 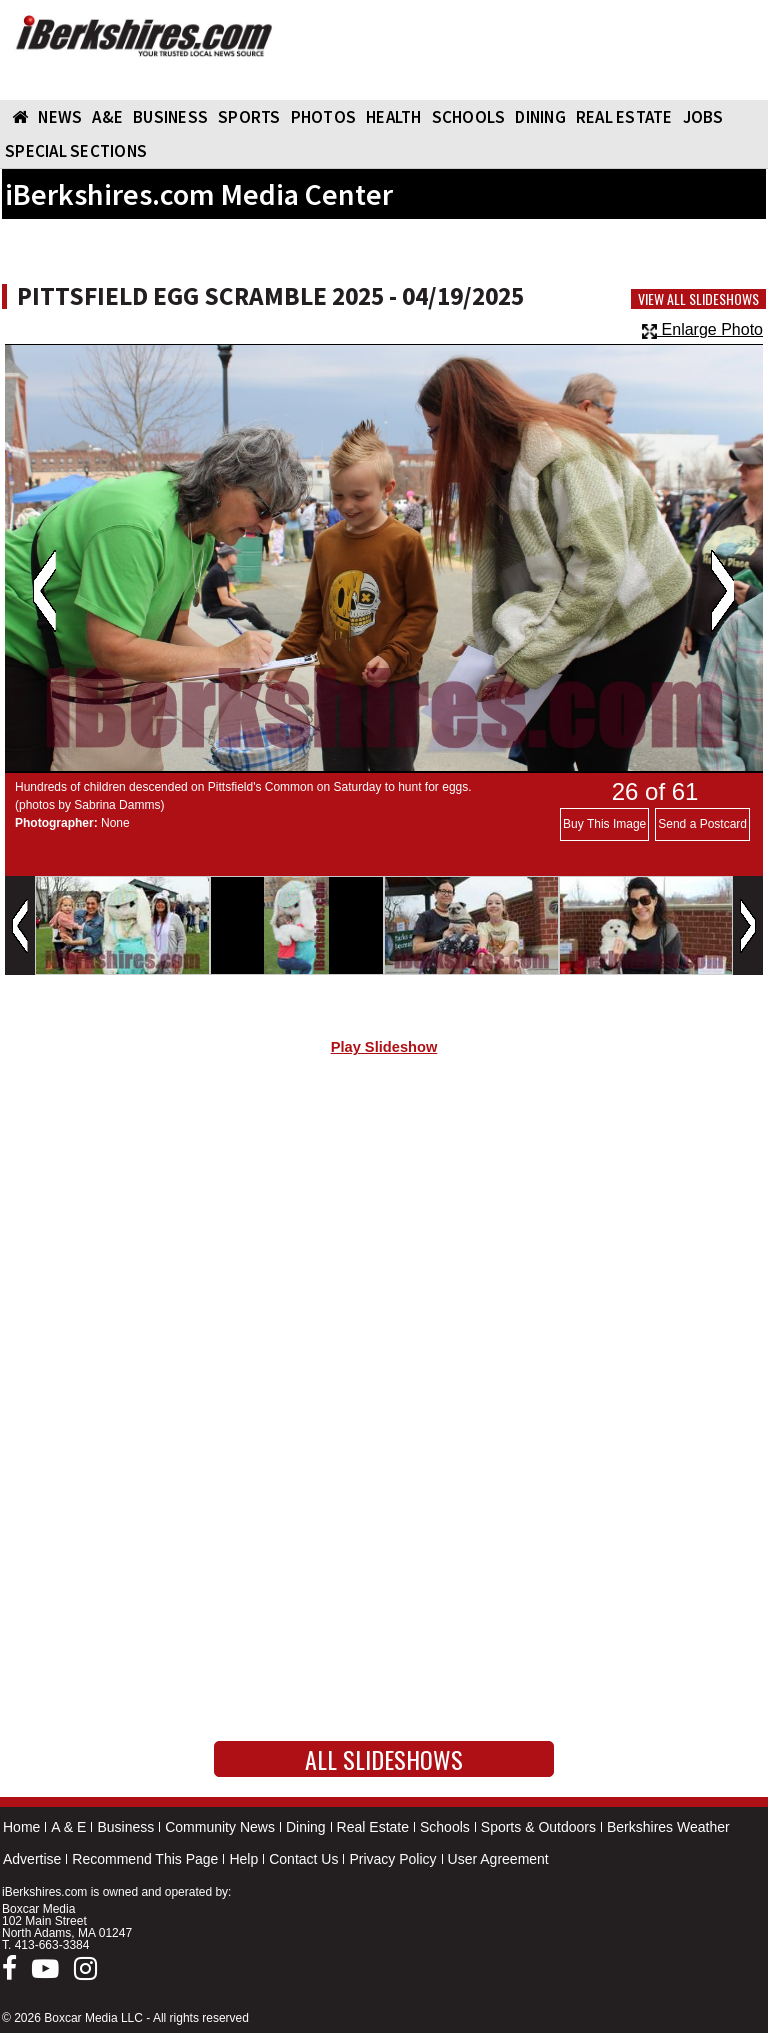 I want to click on 413-663-3384, so click(x=52, y=1945).